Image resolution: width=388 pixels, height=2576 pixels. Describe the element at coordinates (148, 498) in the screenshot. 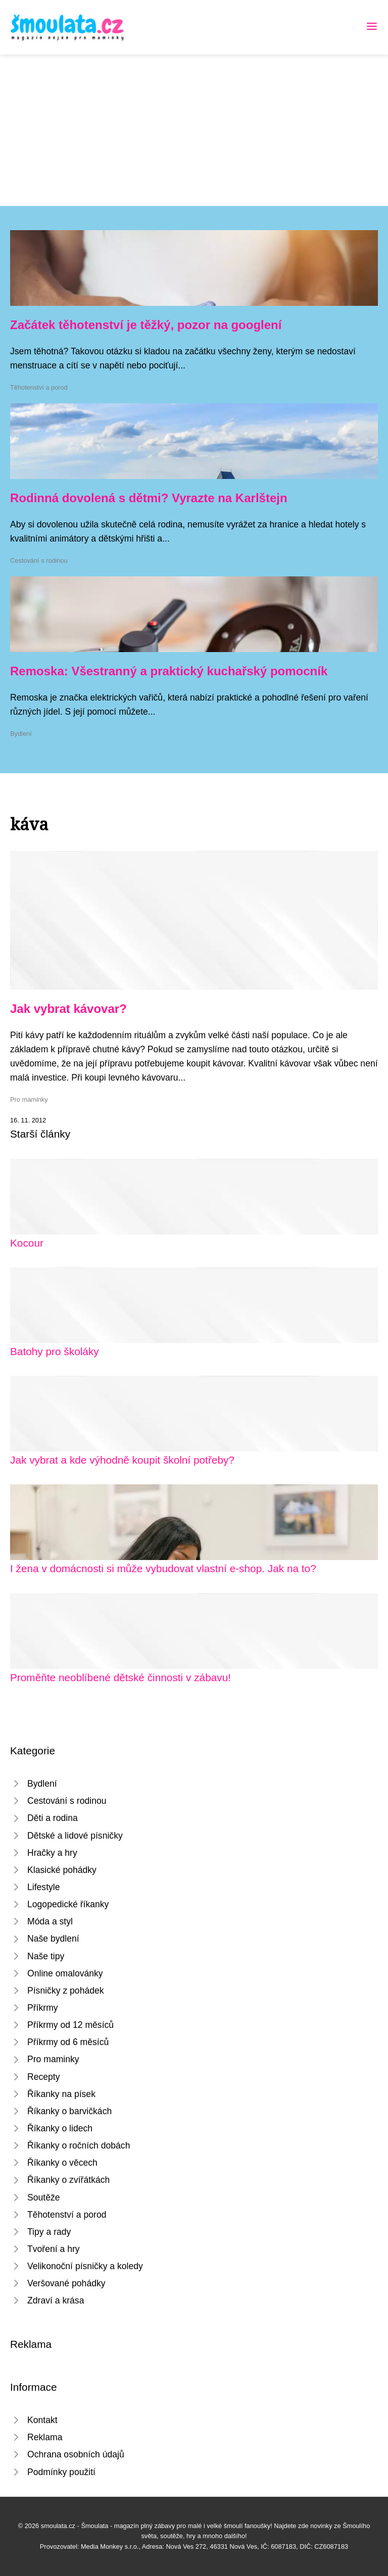

I see `Rodinná dovolená s dětmi? Vyrazte na Karlštejn` at that location.